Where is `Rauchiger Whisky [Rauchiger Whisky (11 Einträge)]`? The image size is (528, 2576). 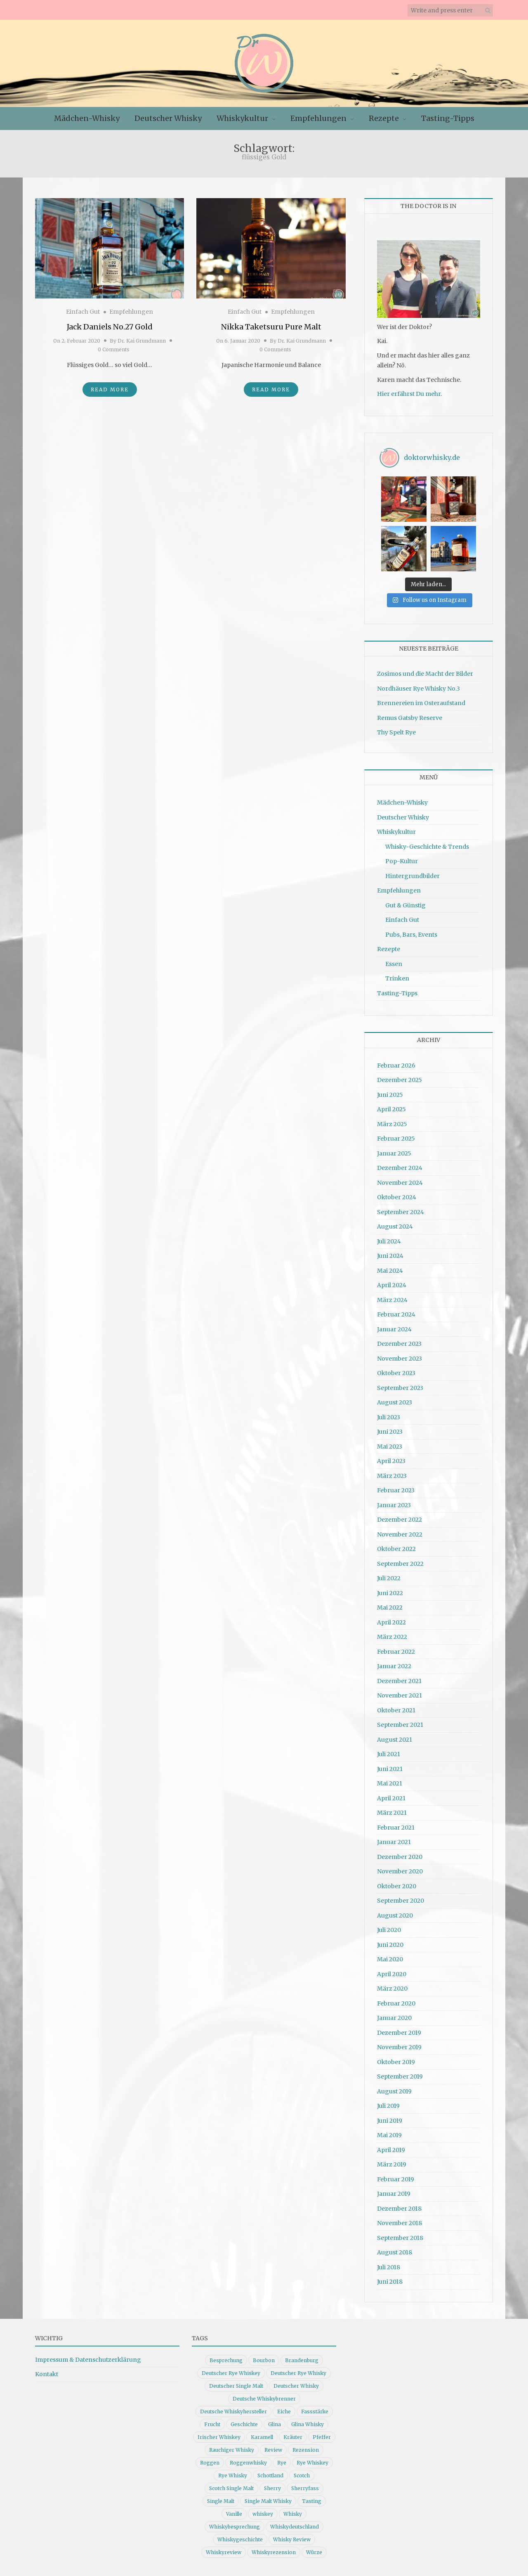
Rauchiger Whisky [Rauchiger Whisky (11 Einträge)] is located at coordinates (231, 2450).